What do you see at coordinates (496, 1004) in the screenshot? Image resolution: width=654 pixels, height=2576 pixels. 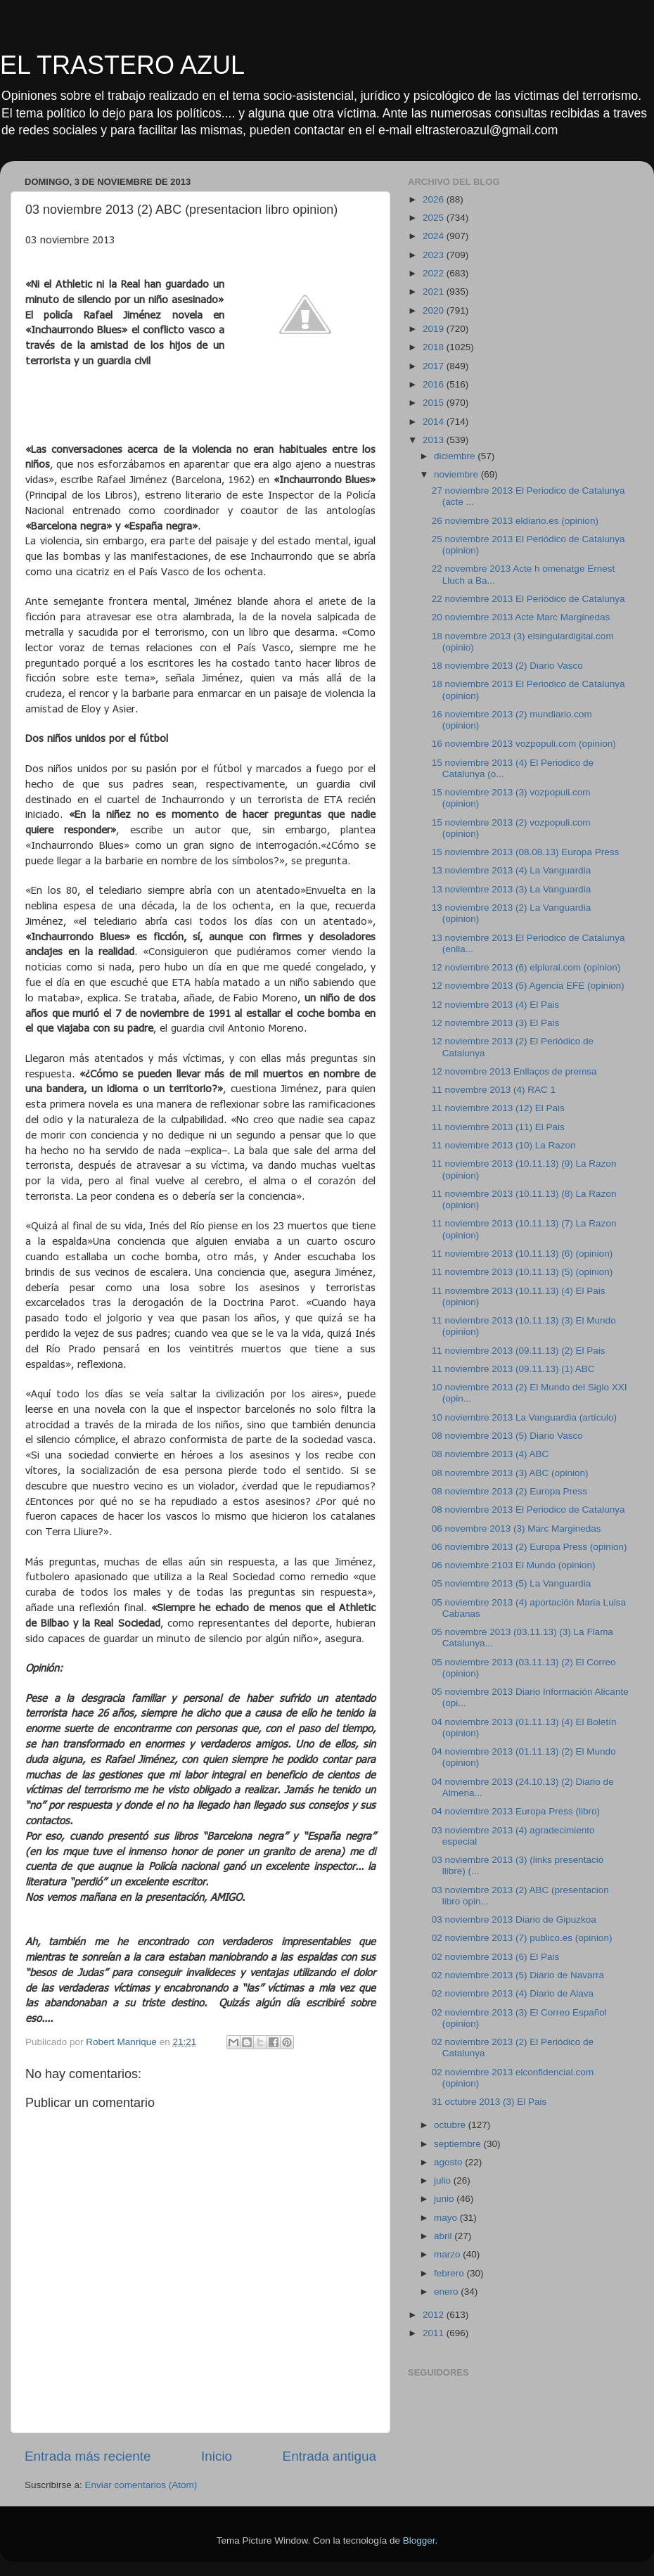 I see `12 noviembre 2013 (4) El Pais` at bounding box center [496, 1004].